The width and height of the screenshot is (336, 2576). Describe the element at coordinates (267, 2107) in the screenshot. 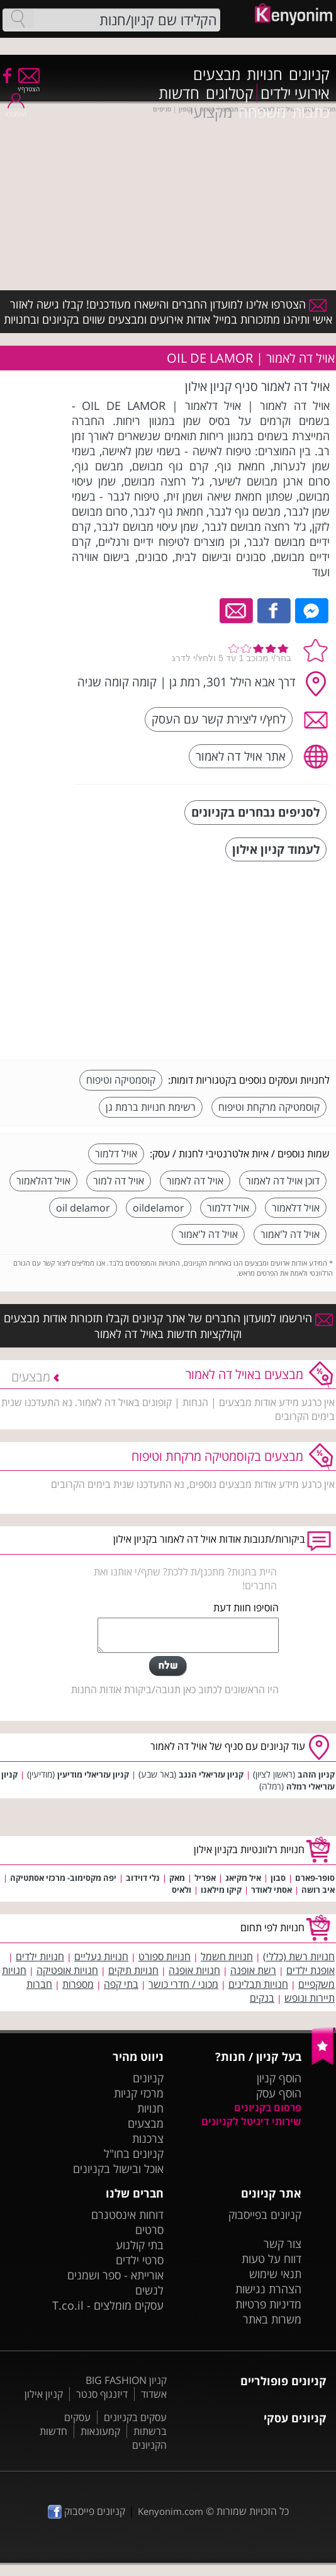

I see `פרסום בקניונים` at that location.